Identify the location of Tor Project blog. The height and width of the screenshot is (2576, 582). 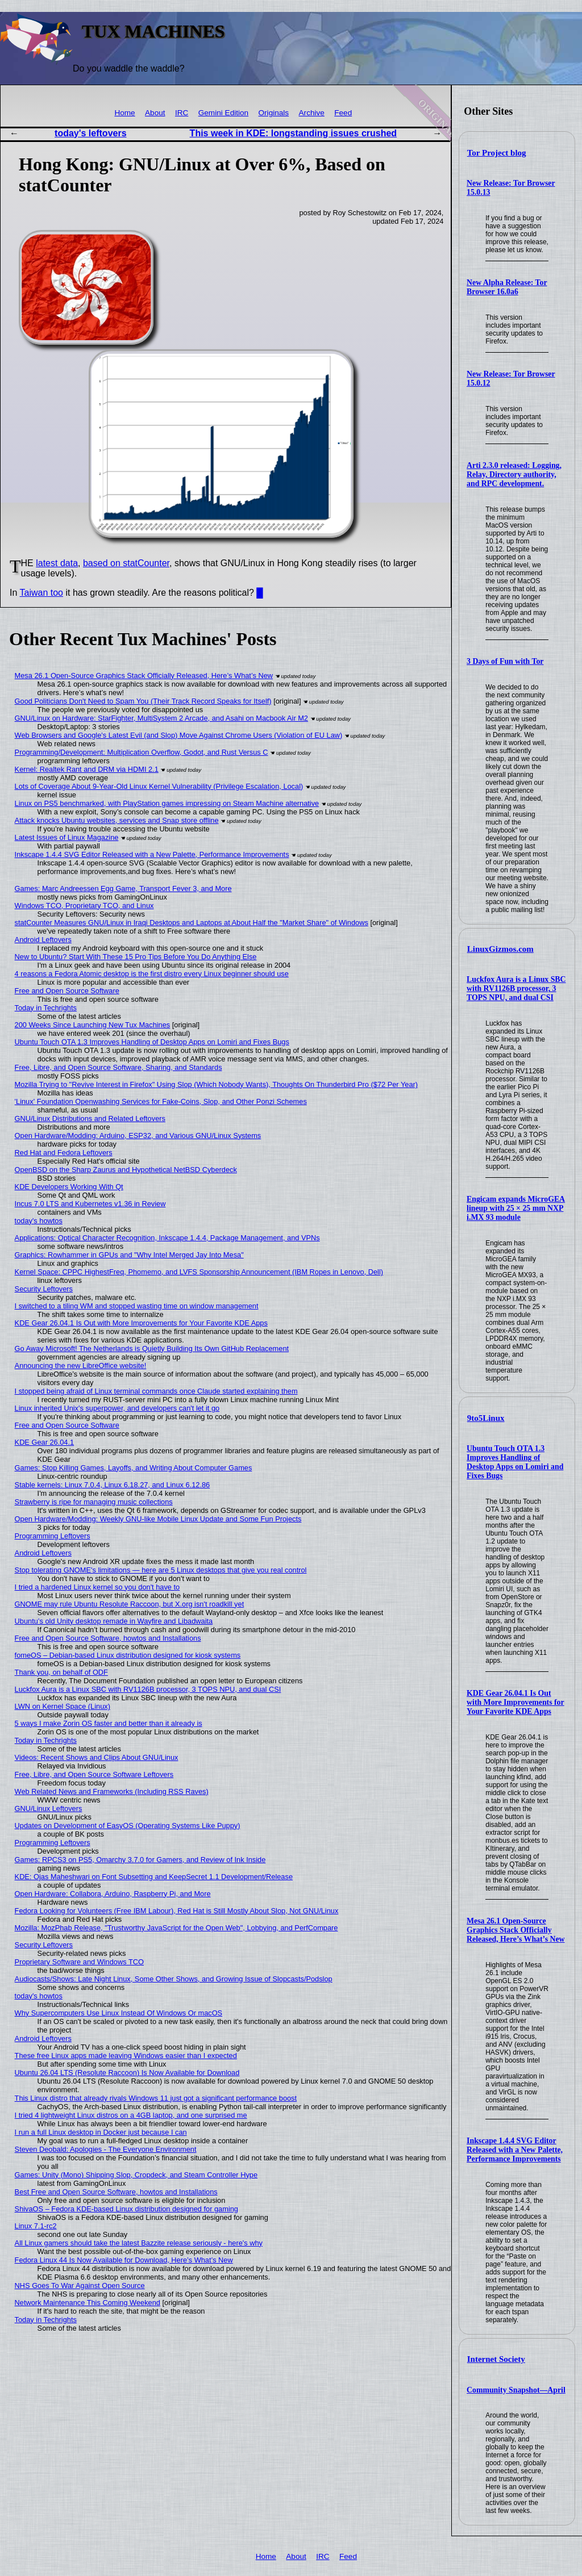
(496, 152).